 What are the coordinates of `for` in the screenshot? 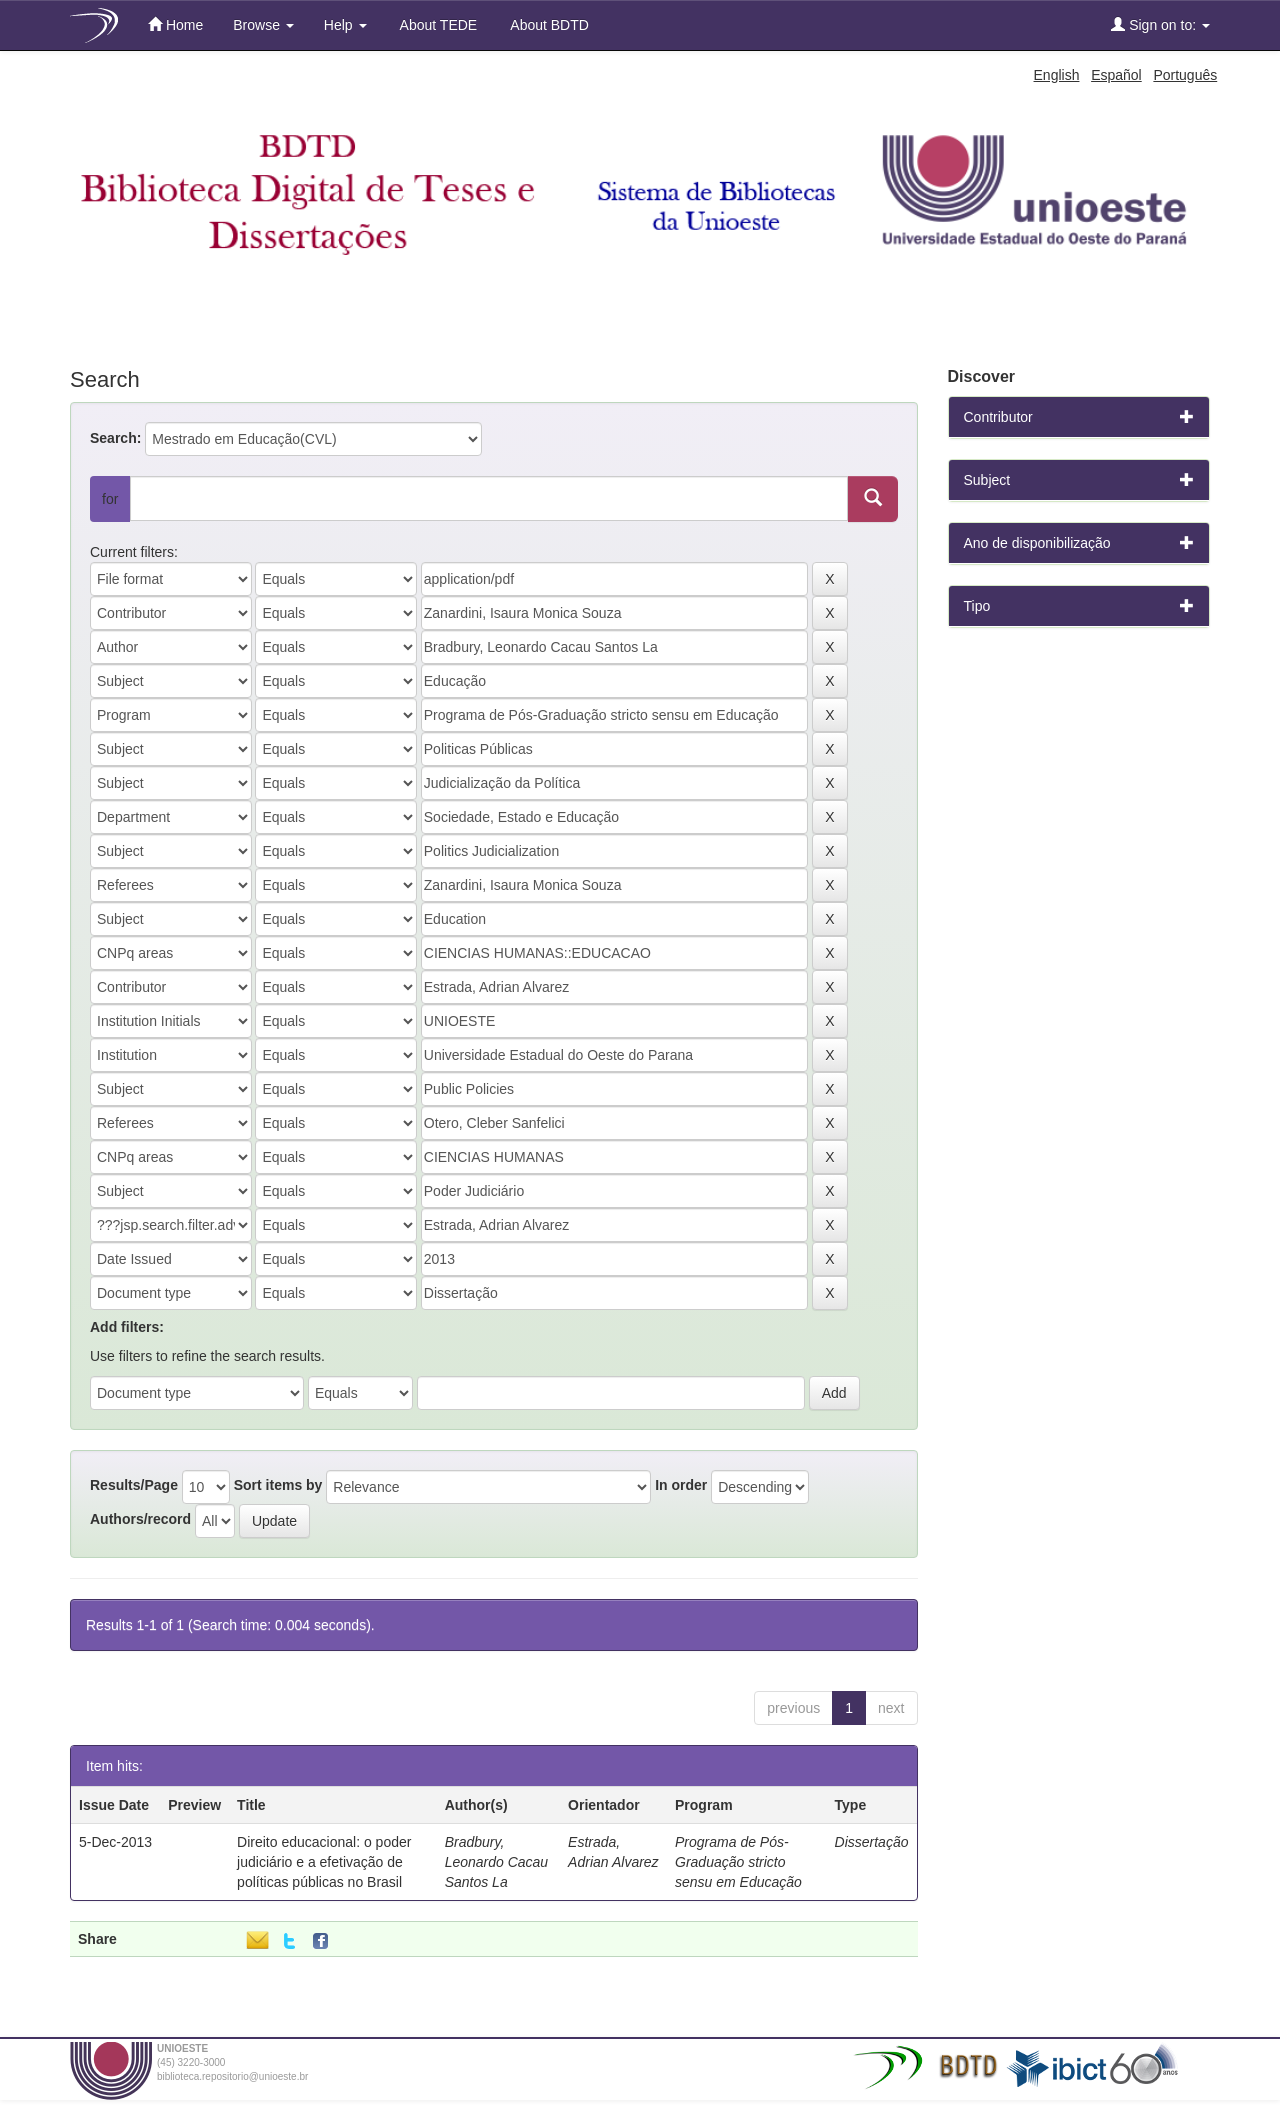 It's located at (110, 499).